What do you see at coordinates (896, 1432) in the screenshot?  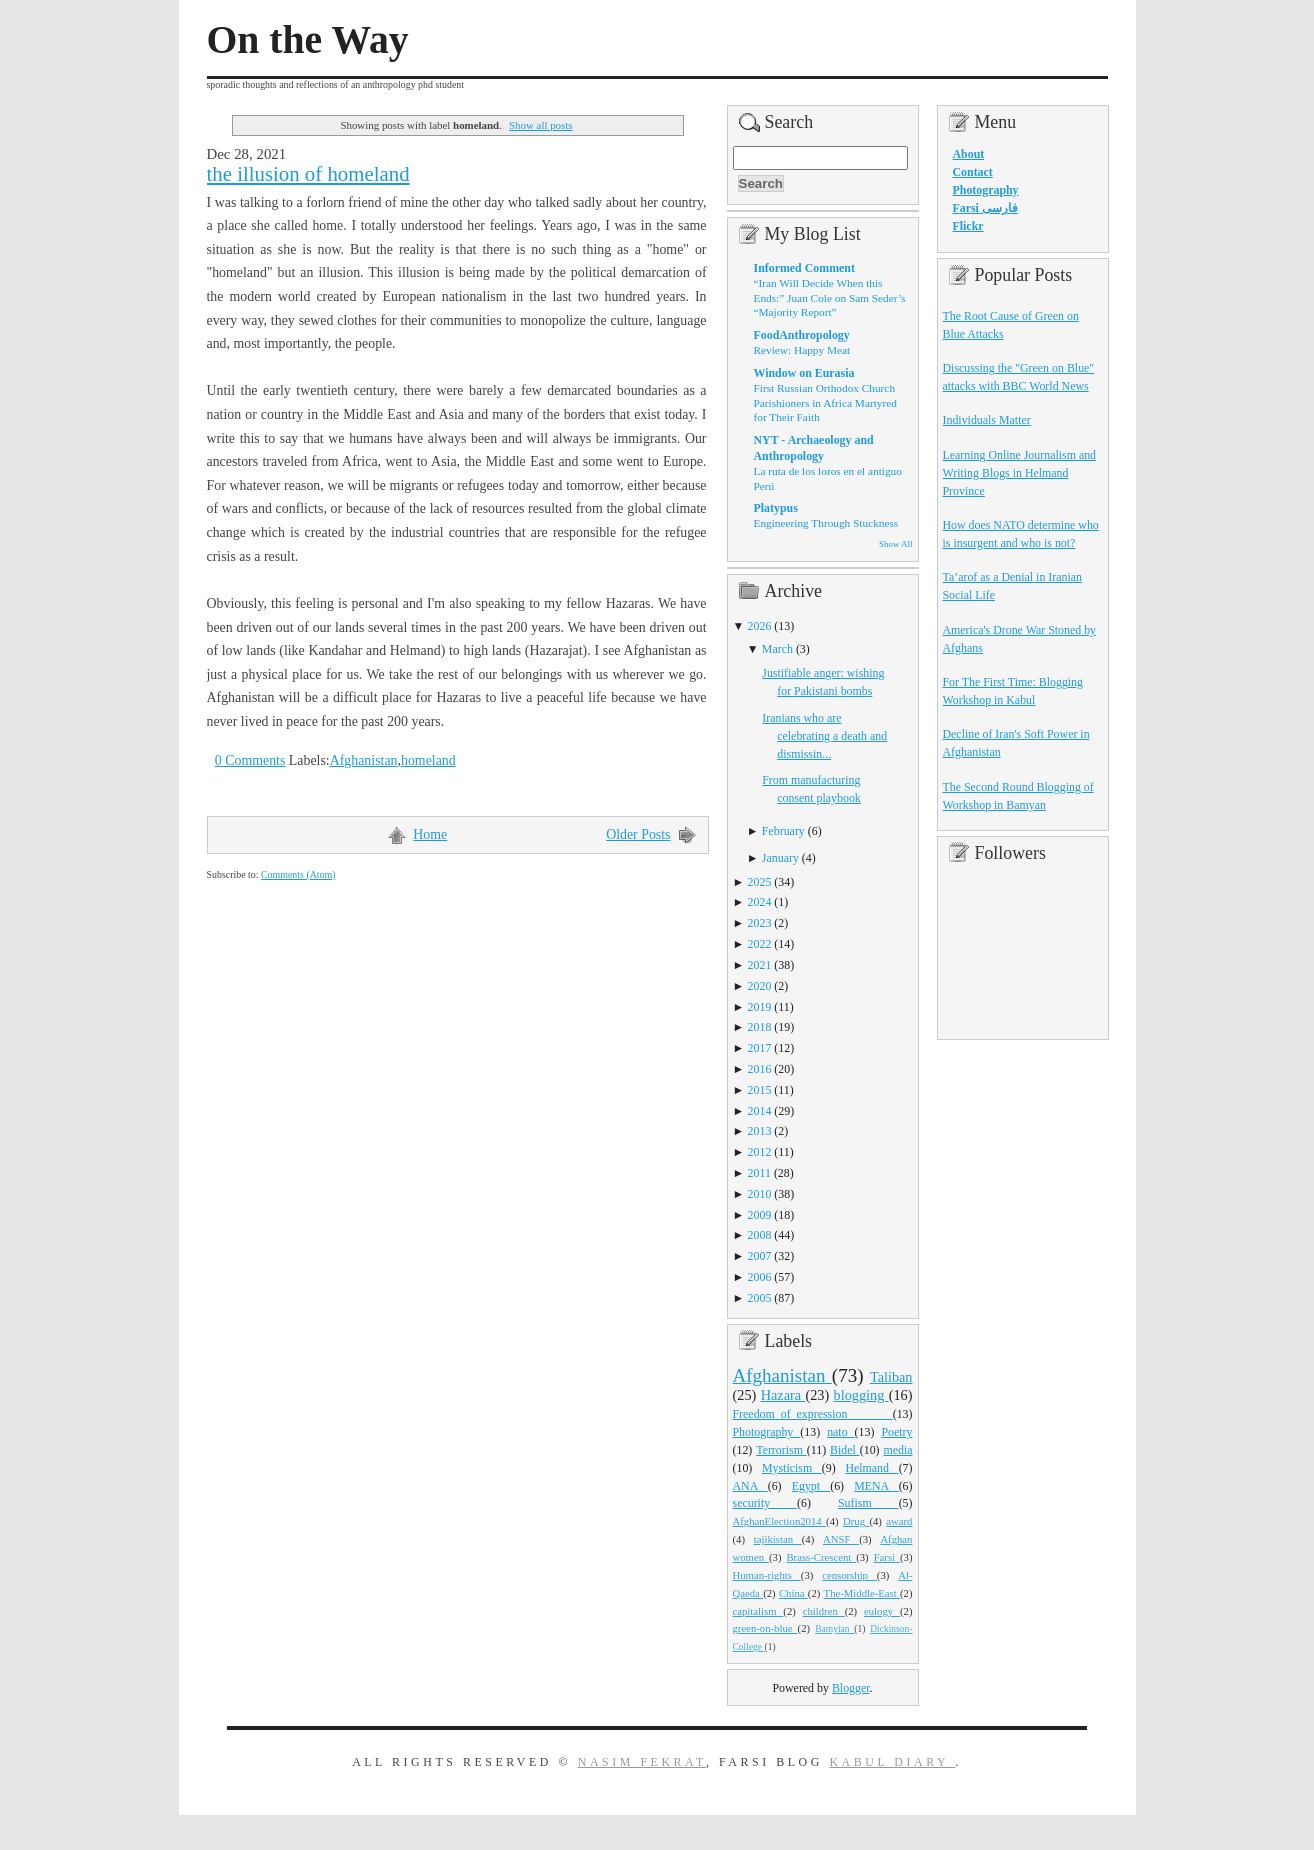 I see `Poetry` at bounding box center [896, 1432].